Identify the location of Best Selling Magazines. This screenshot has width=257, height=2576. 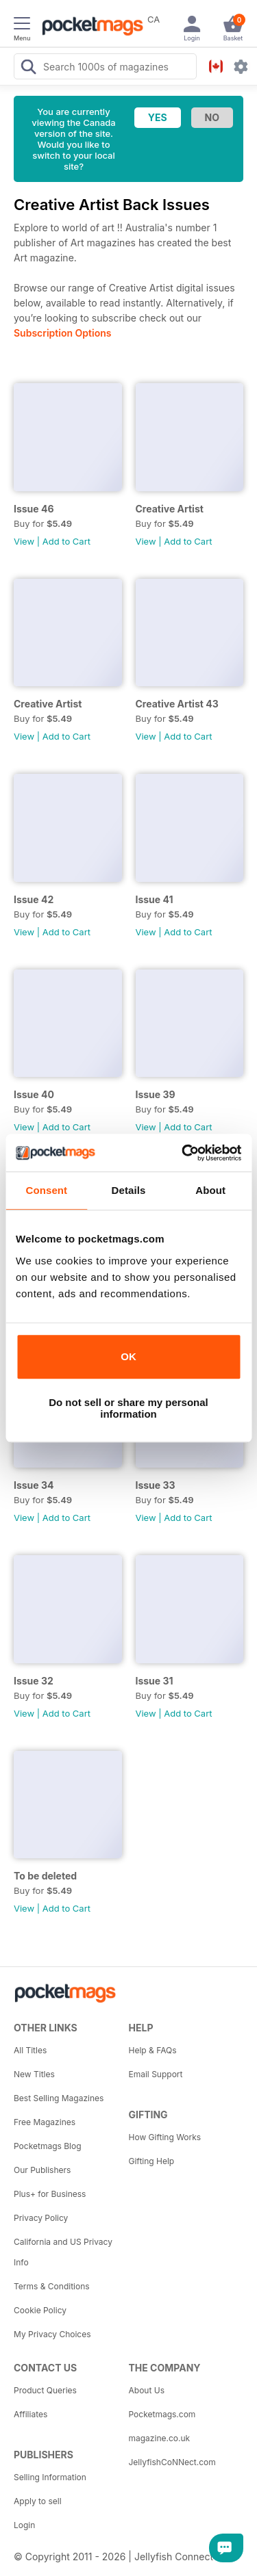
(58, 2098).